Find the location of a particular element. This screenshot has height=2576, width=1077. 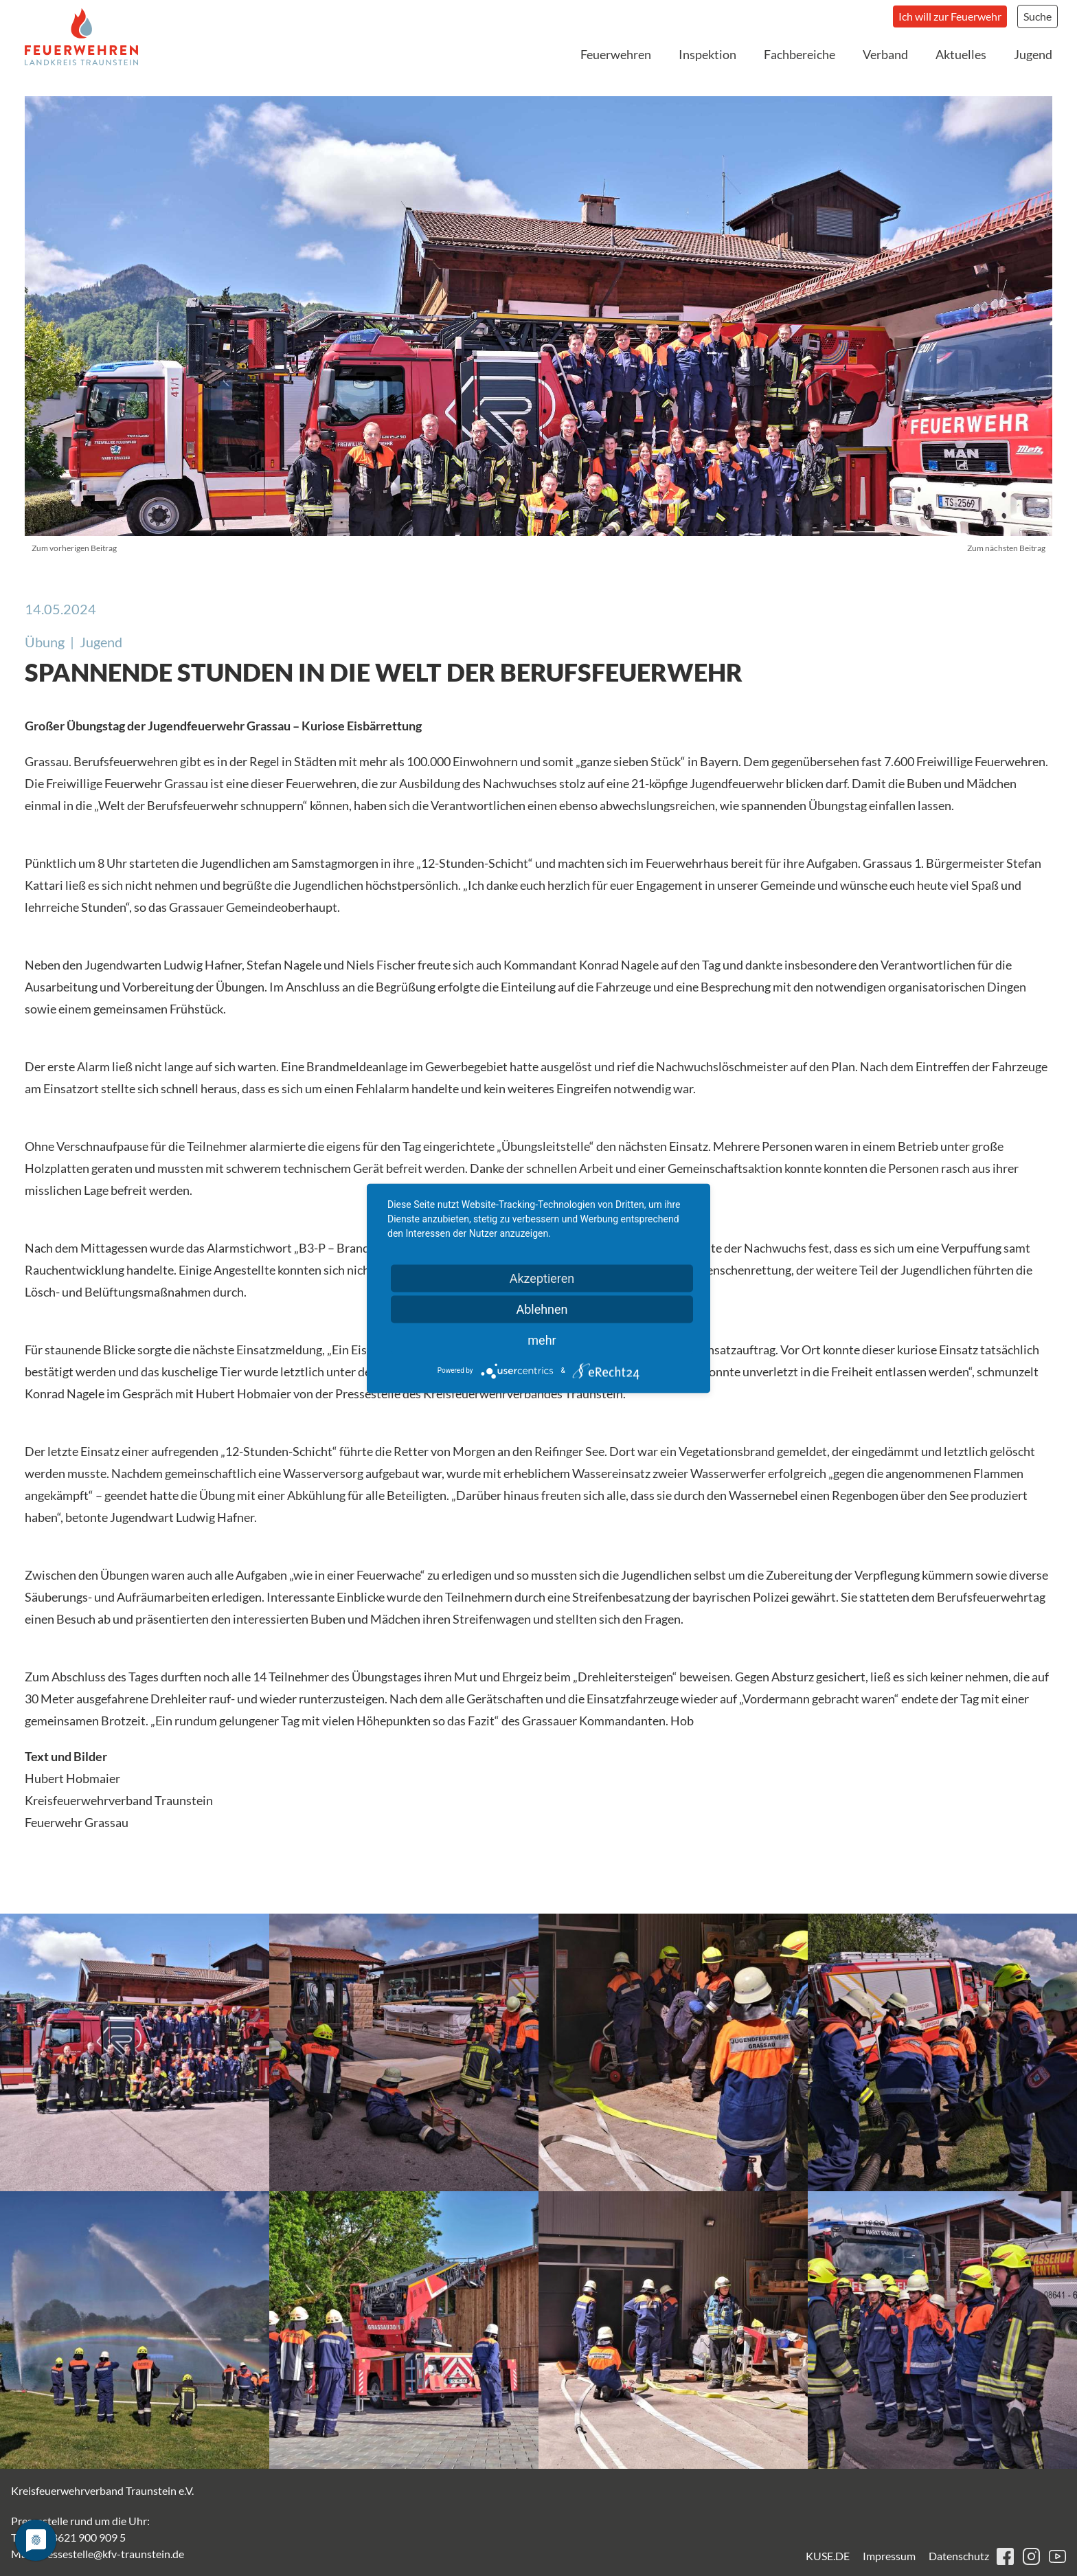

Feuerwehren is located at coordinates (615, 54).